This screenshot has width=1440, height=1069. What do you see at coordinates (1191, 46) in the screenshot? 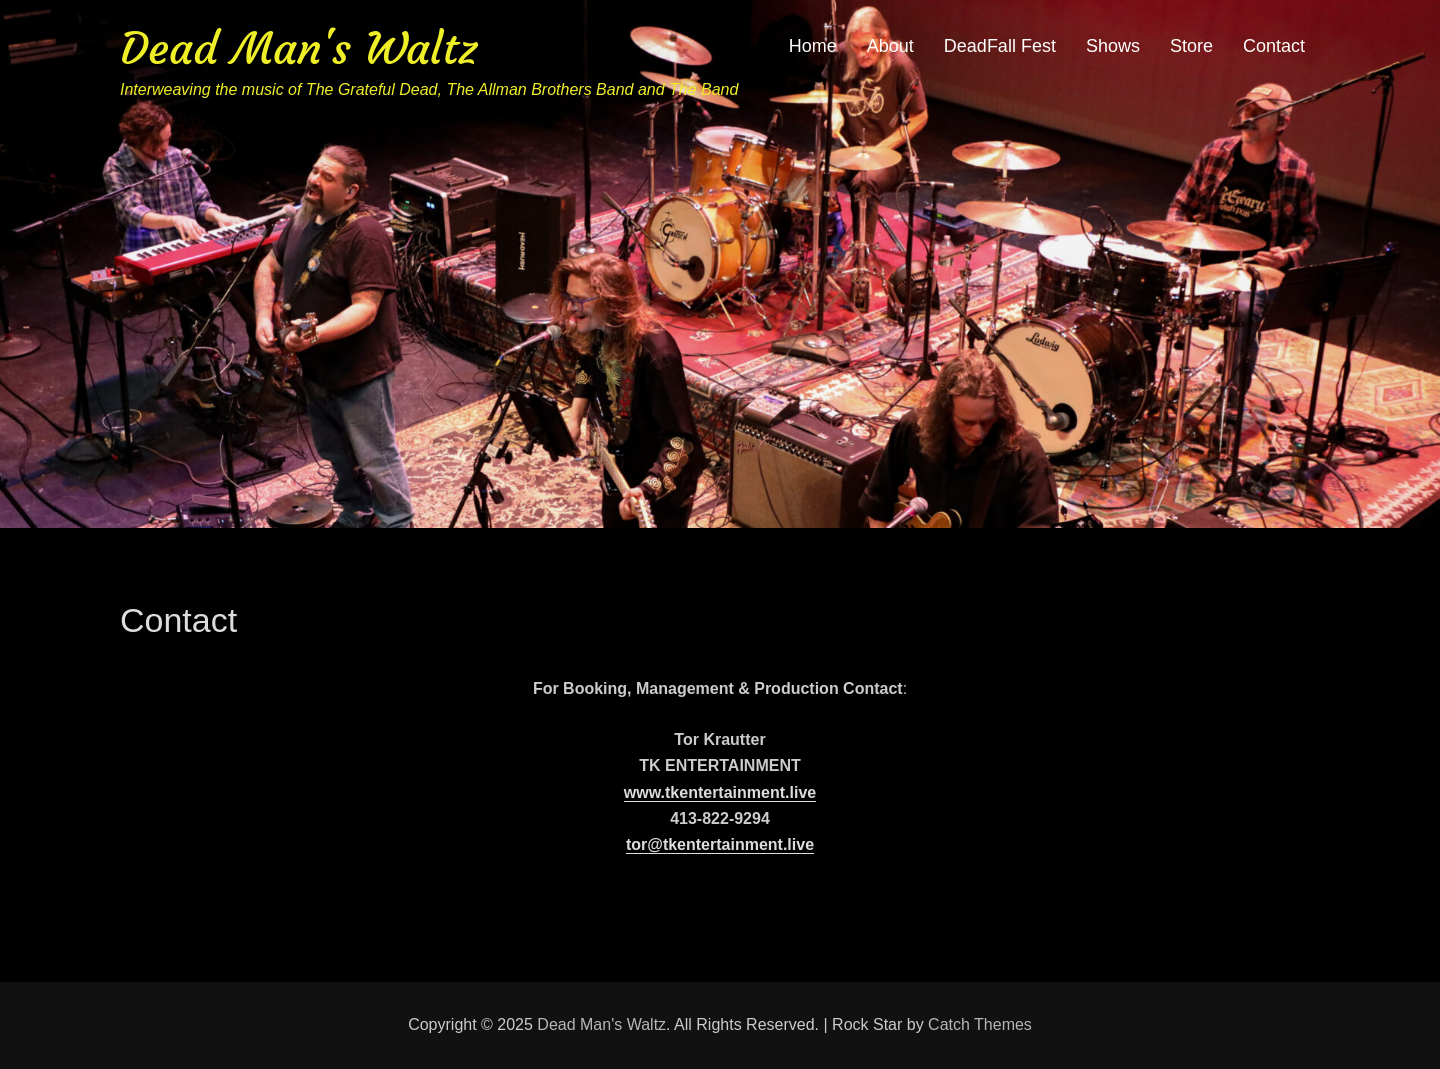
I see `Store` at bounding box center [1191, 46].